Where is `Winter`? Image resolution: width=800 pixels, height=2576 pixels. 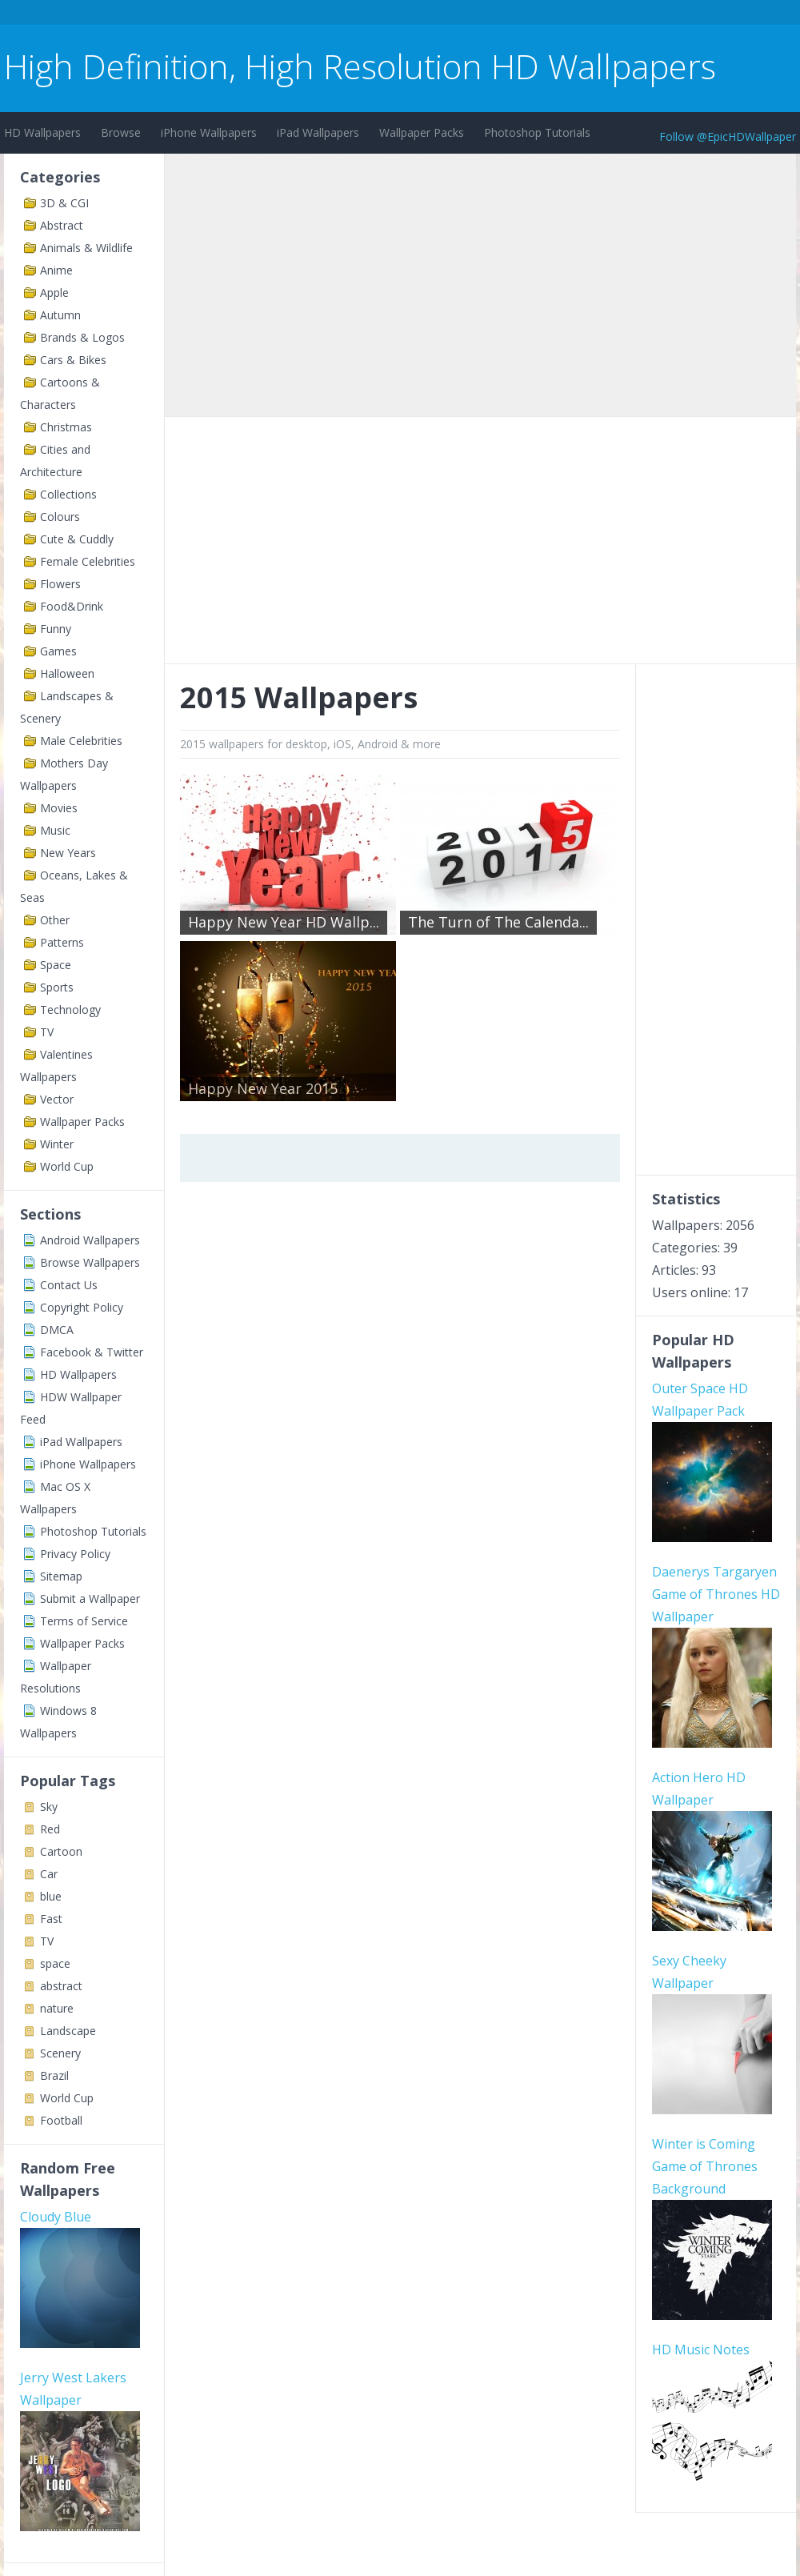
Winter is located at coordinates (57, 1144).